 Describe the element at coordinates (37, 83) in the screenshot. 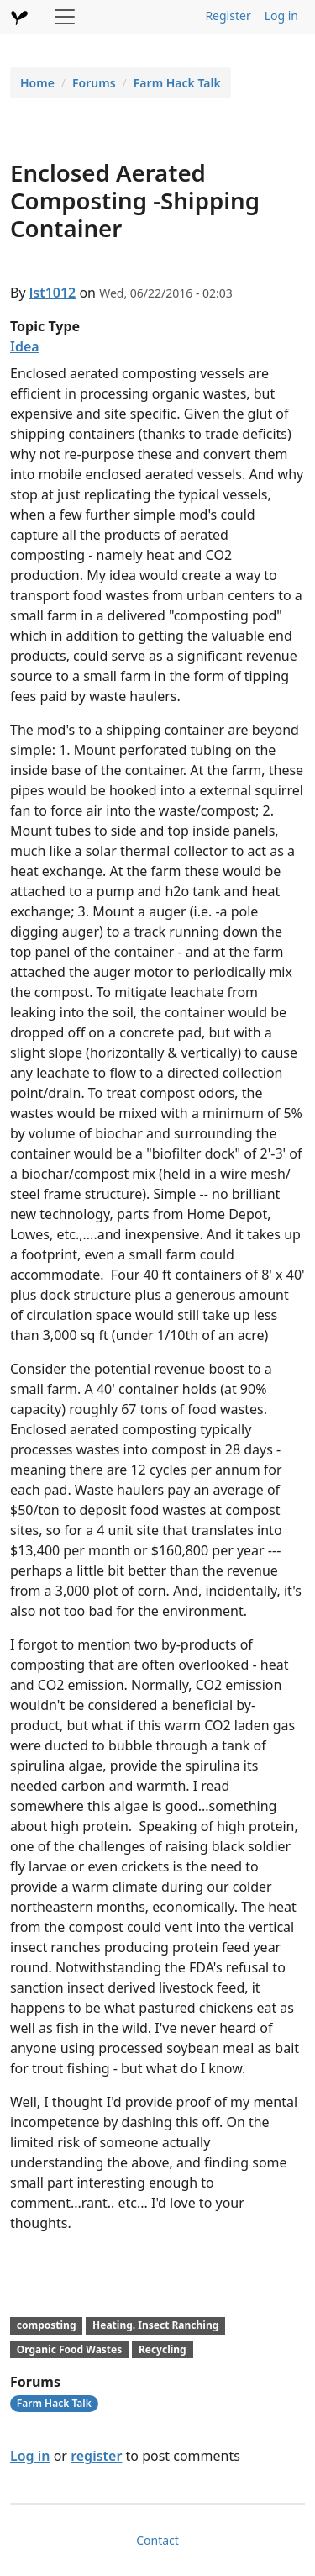

I see `Home` at that location.